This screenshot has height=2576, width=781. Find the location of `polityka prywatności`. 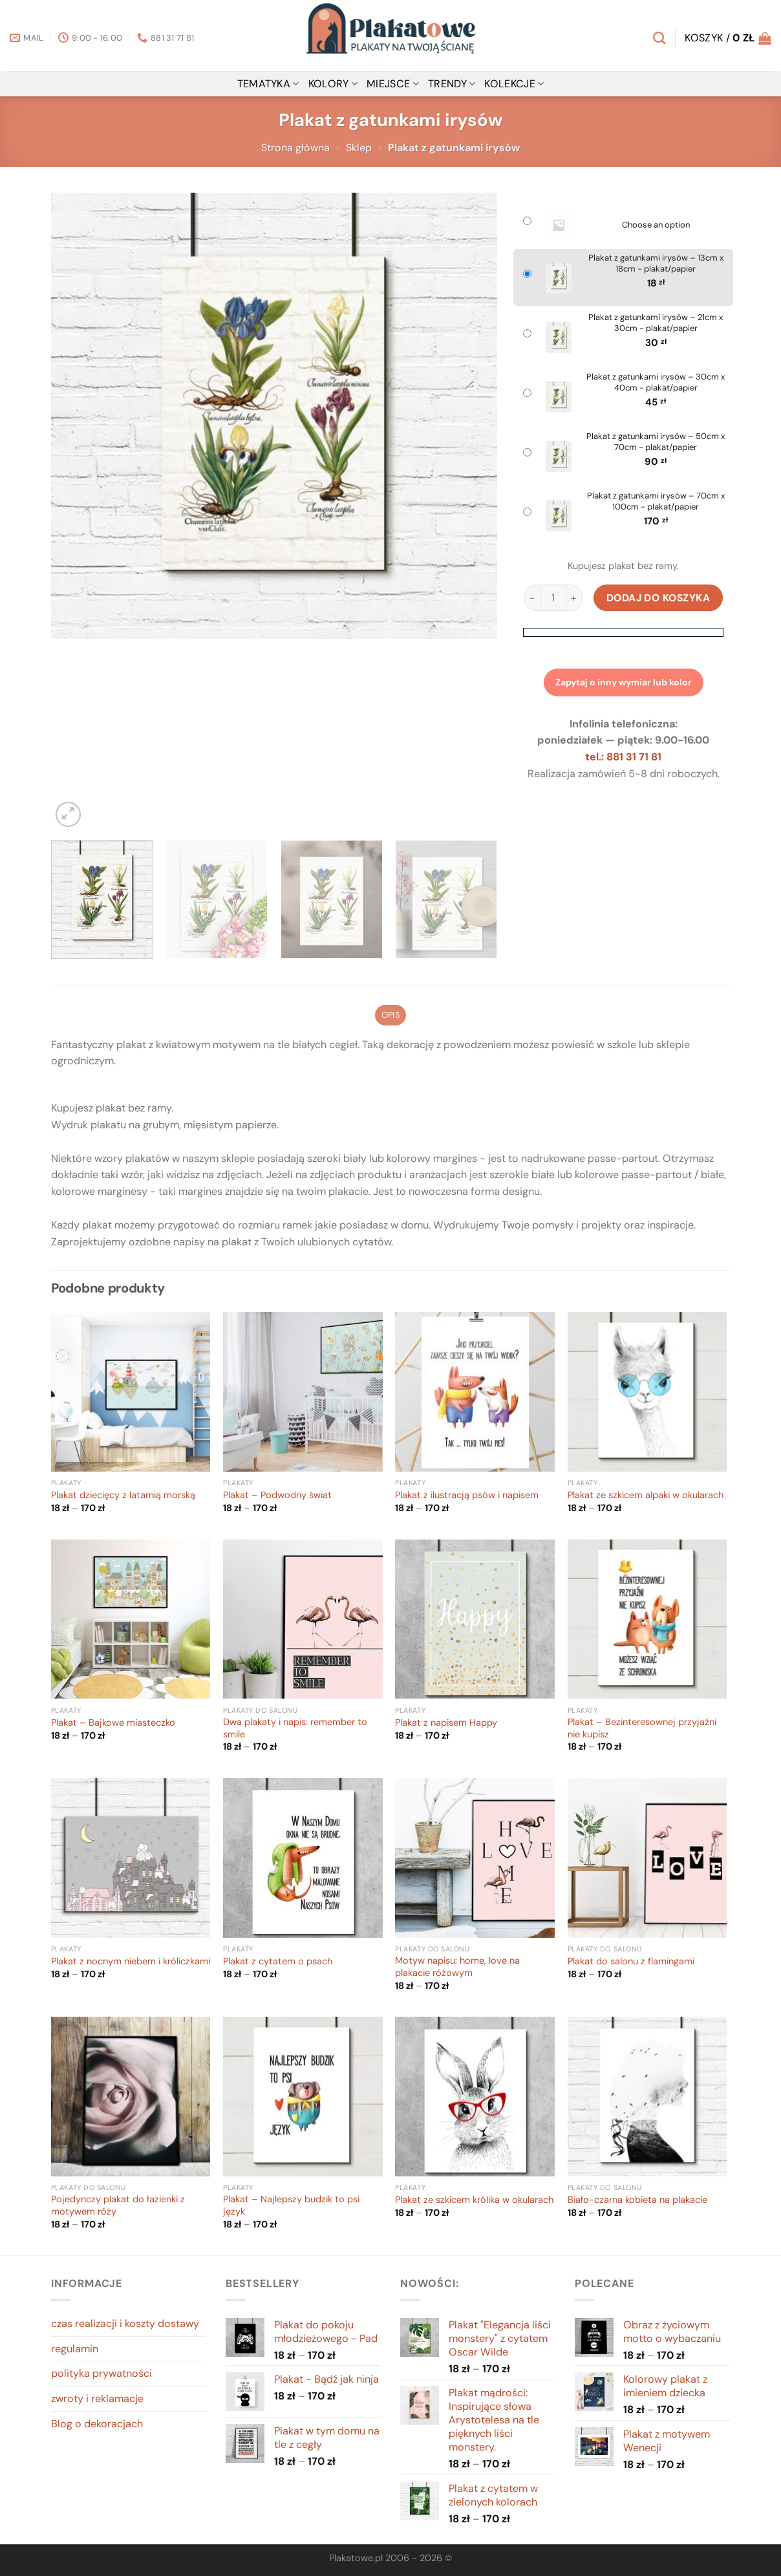

polityka prywatności is located at coordinates (101, 2373).